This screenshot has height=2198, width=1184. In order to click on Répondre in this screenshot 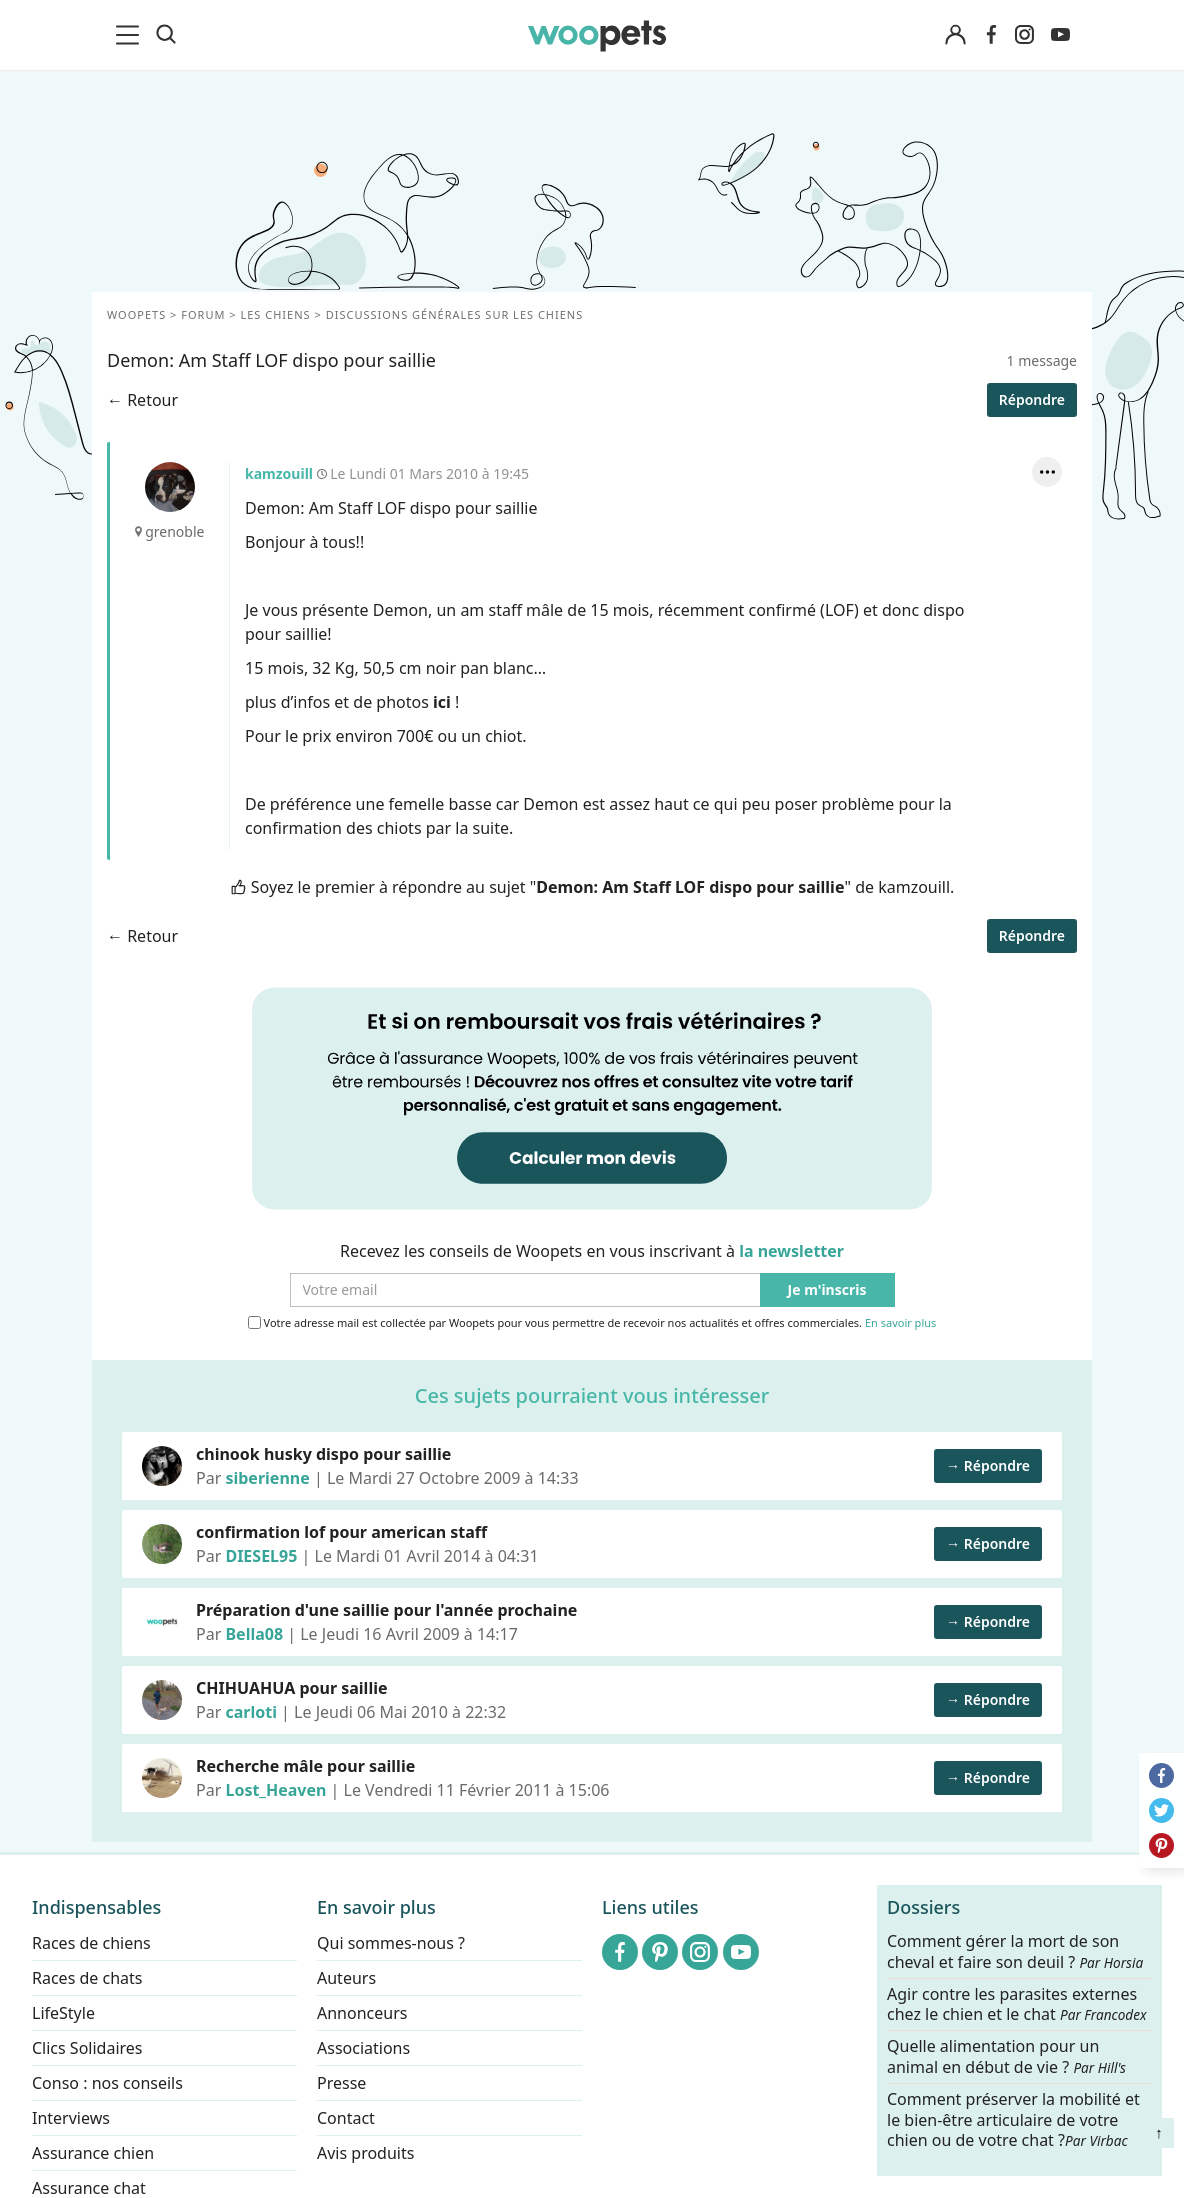, I will do `click(1032, 399)`.